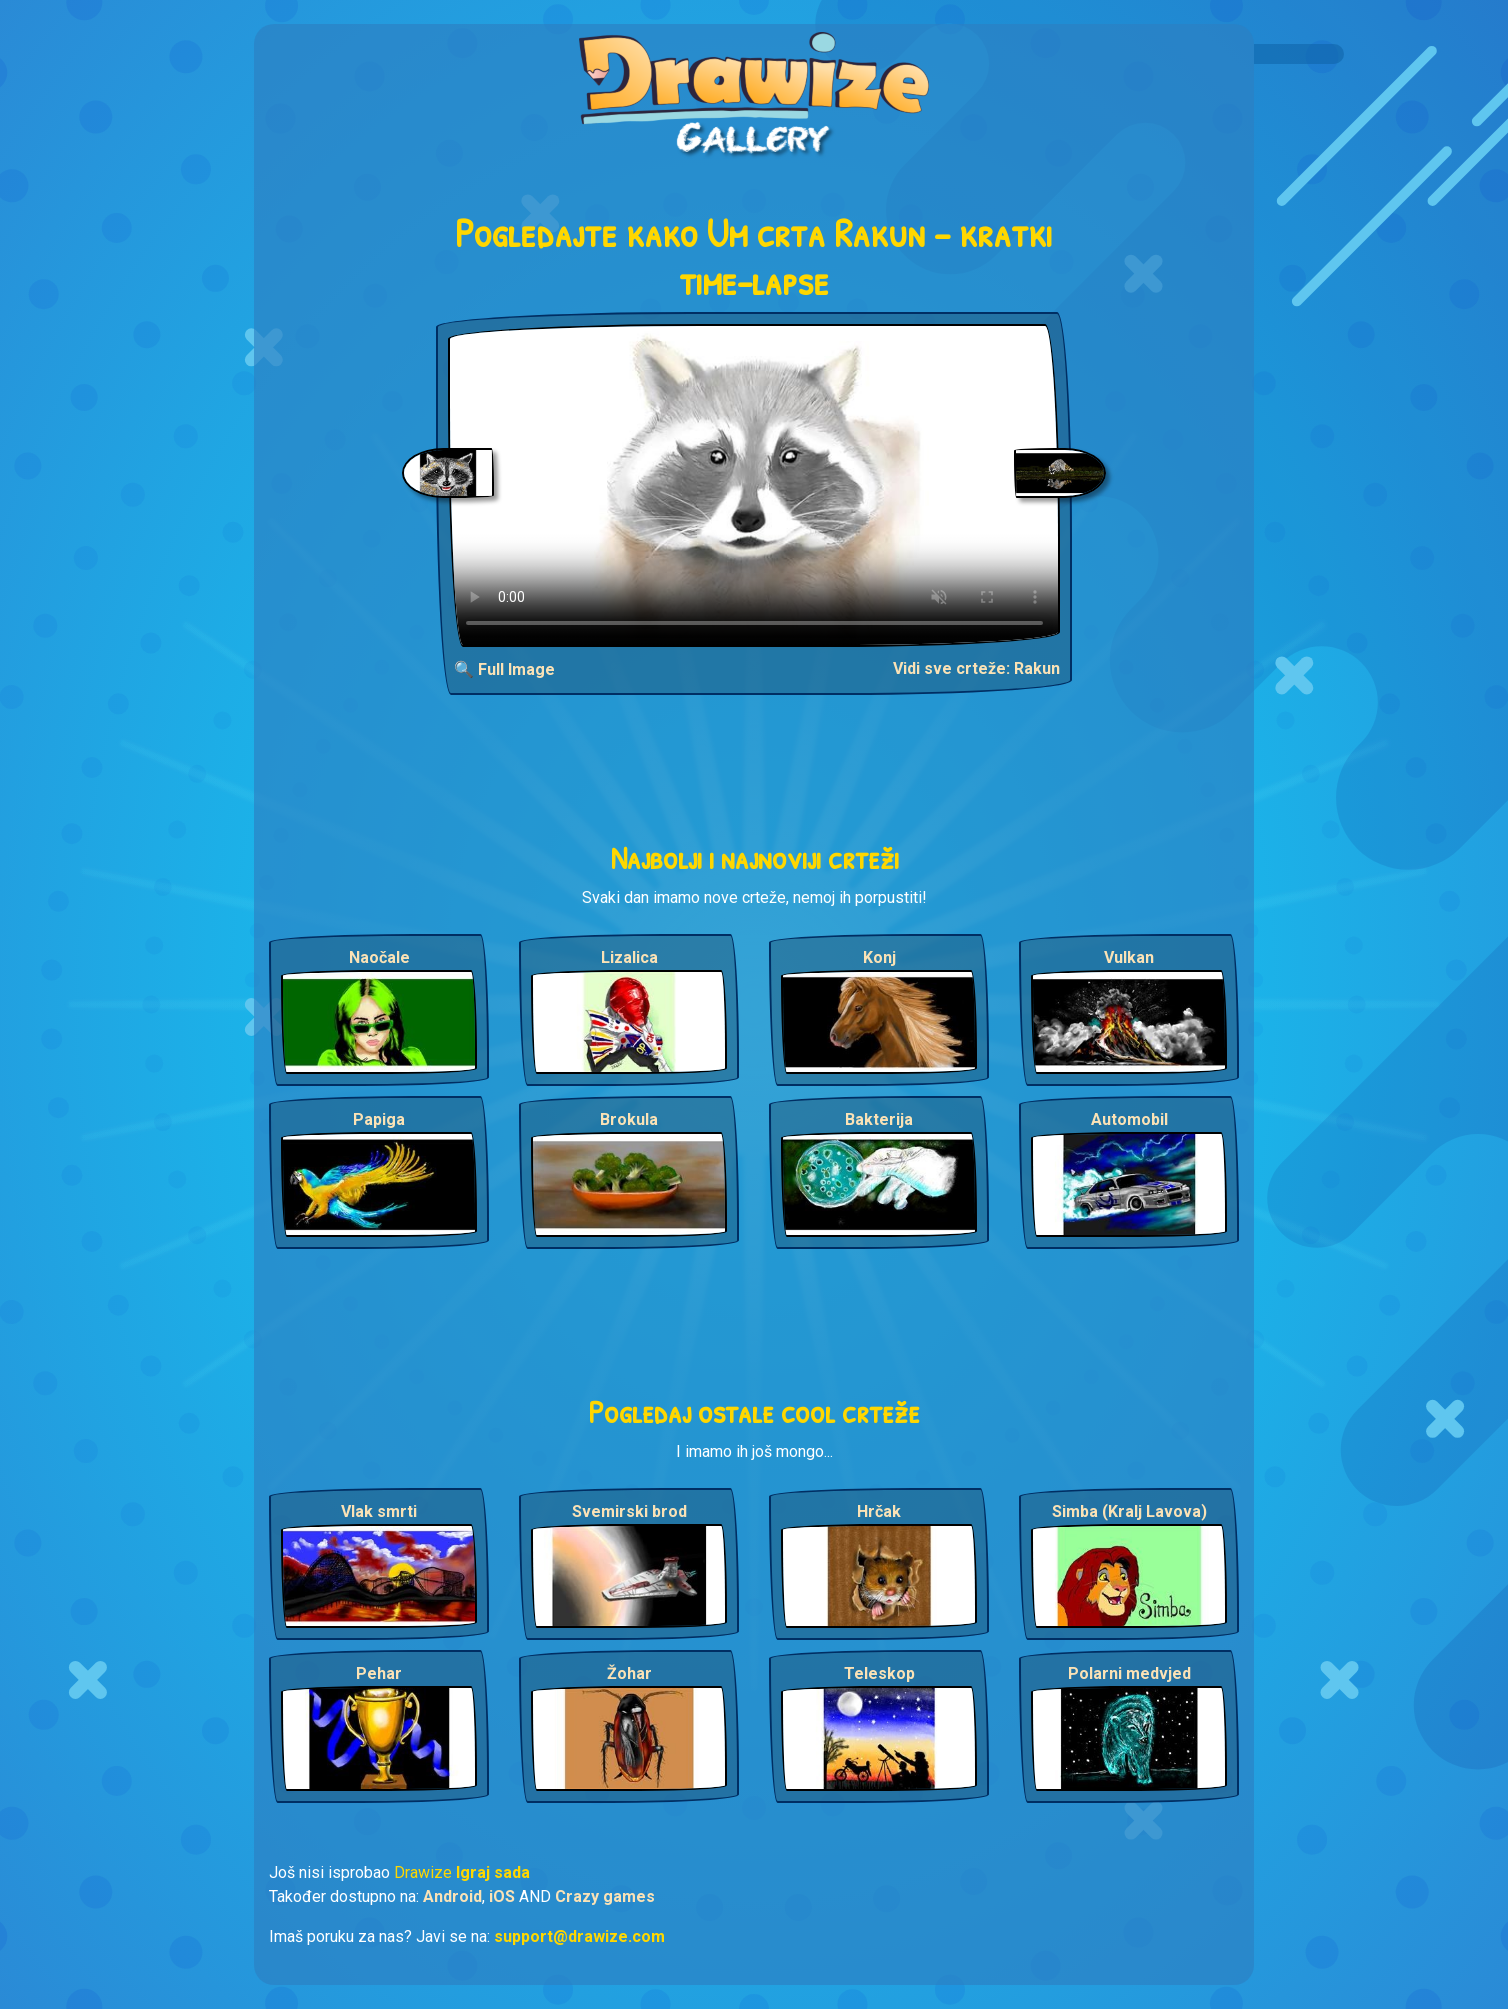  Describe the element at coordinates (379, 1119) in the screenshot. I see `Papiga` at that location.